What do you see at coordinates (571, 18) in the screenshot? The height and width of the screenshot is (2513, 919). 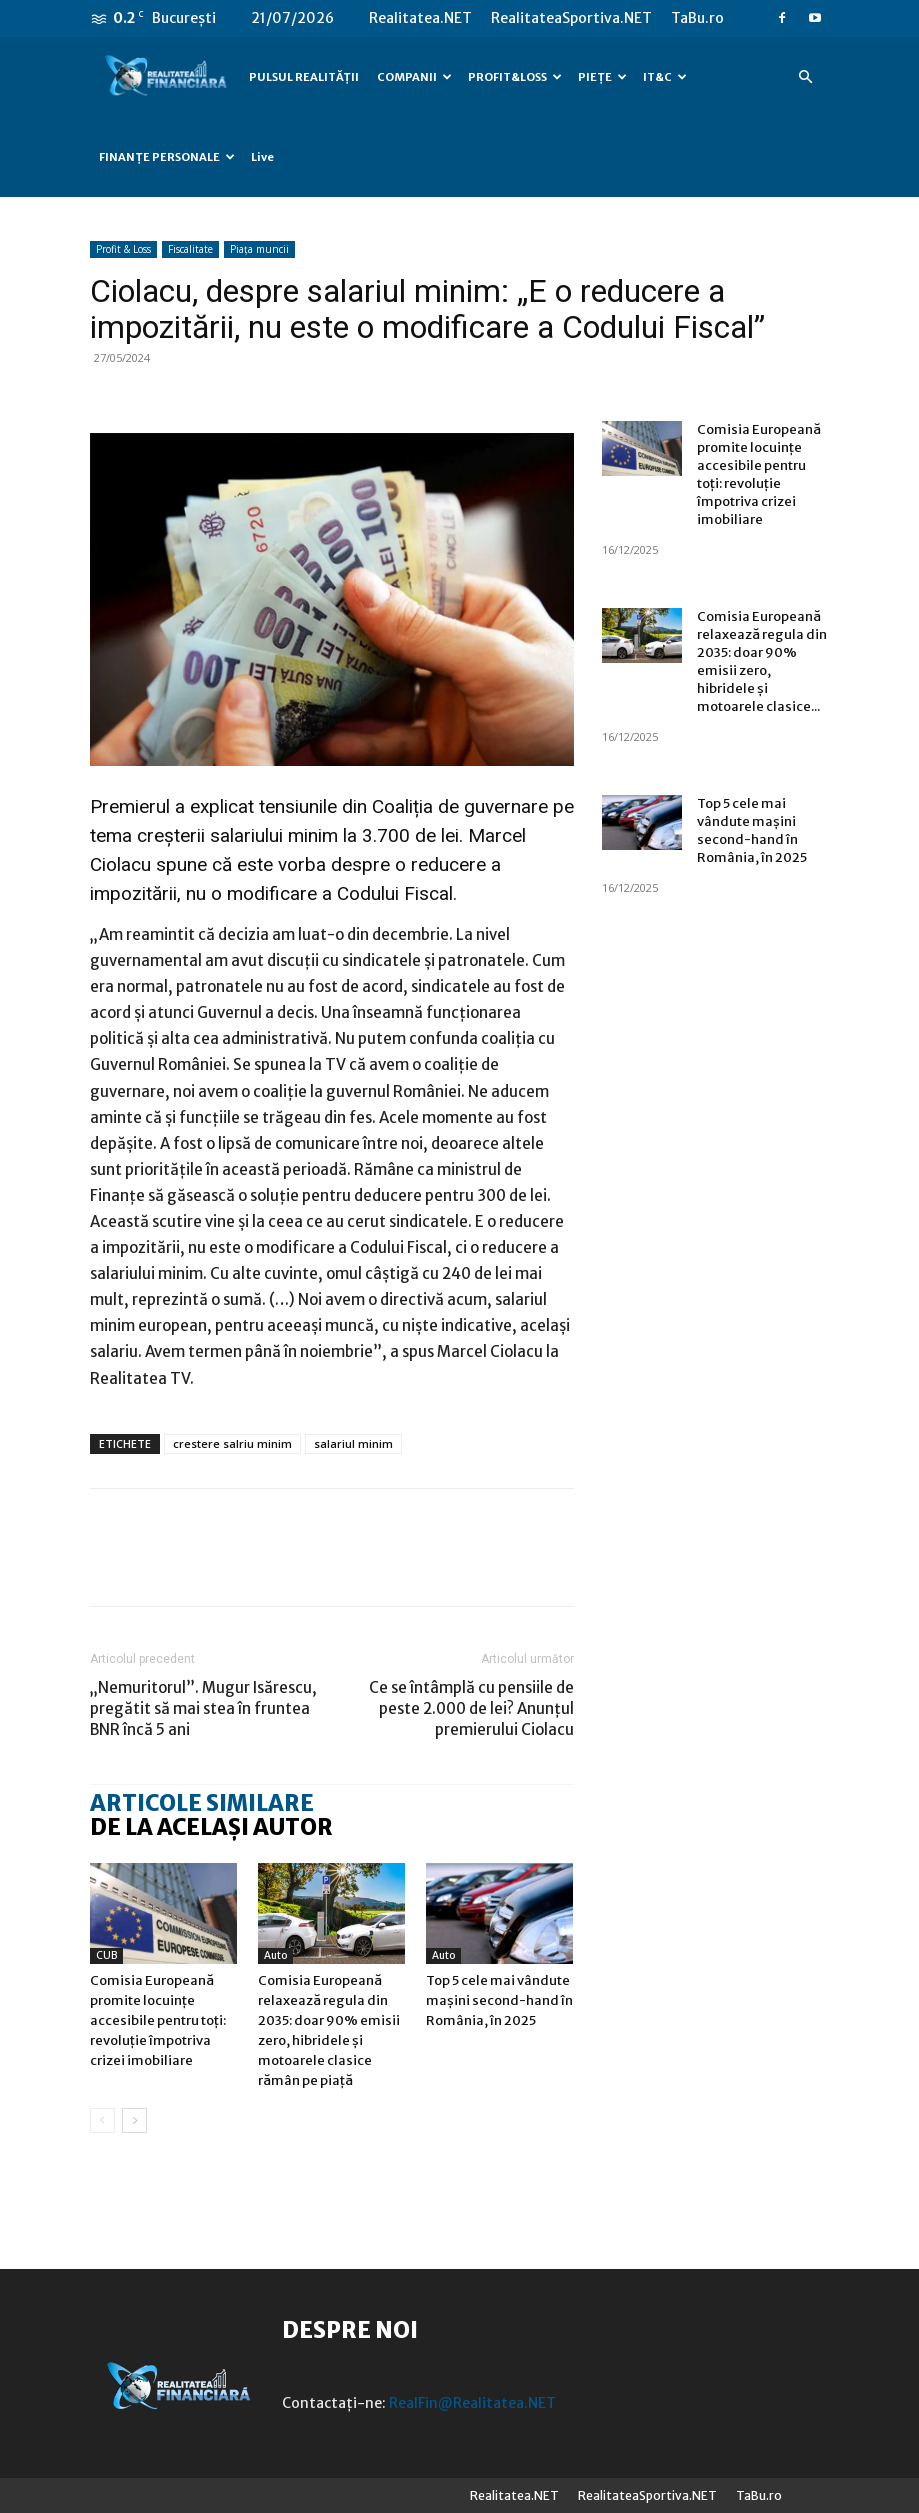 I see `RealitateaSportiva.NET` at bounding box center [571, 18].